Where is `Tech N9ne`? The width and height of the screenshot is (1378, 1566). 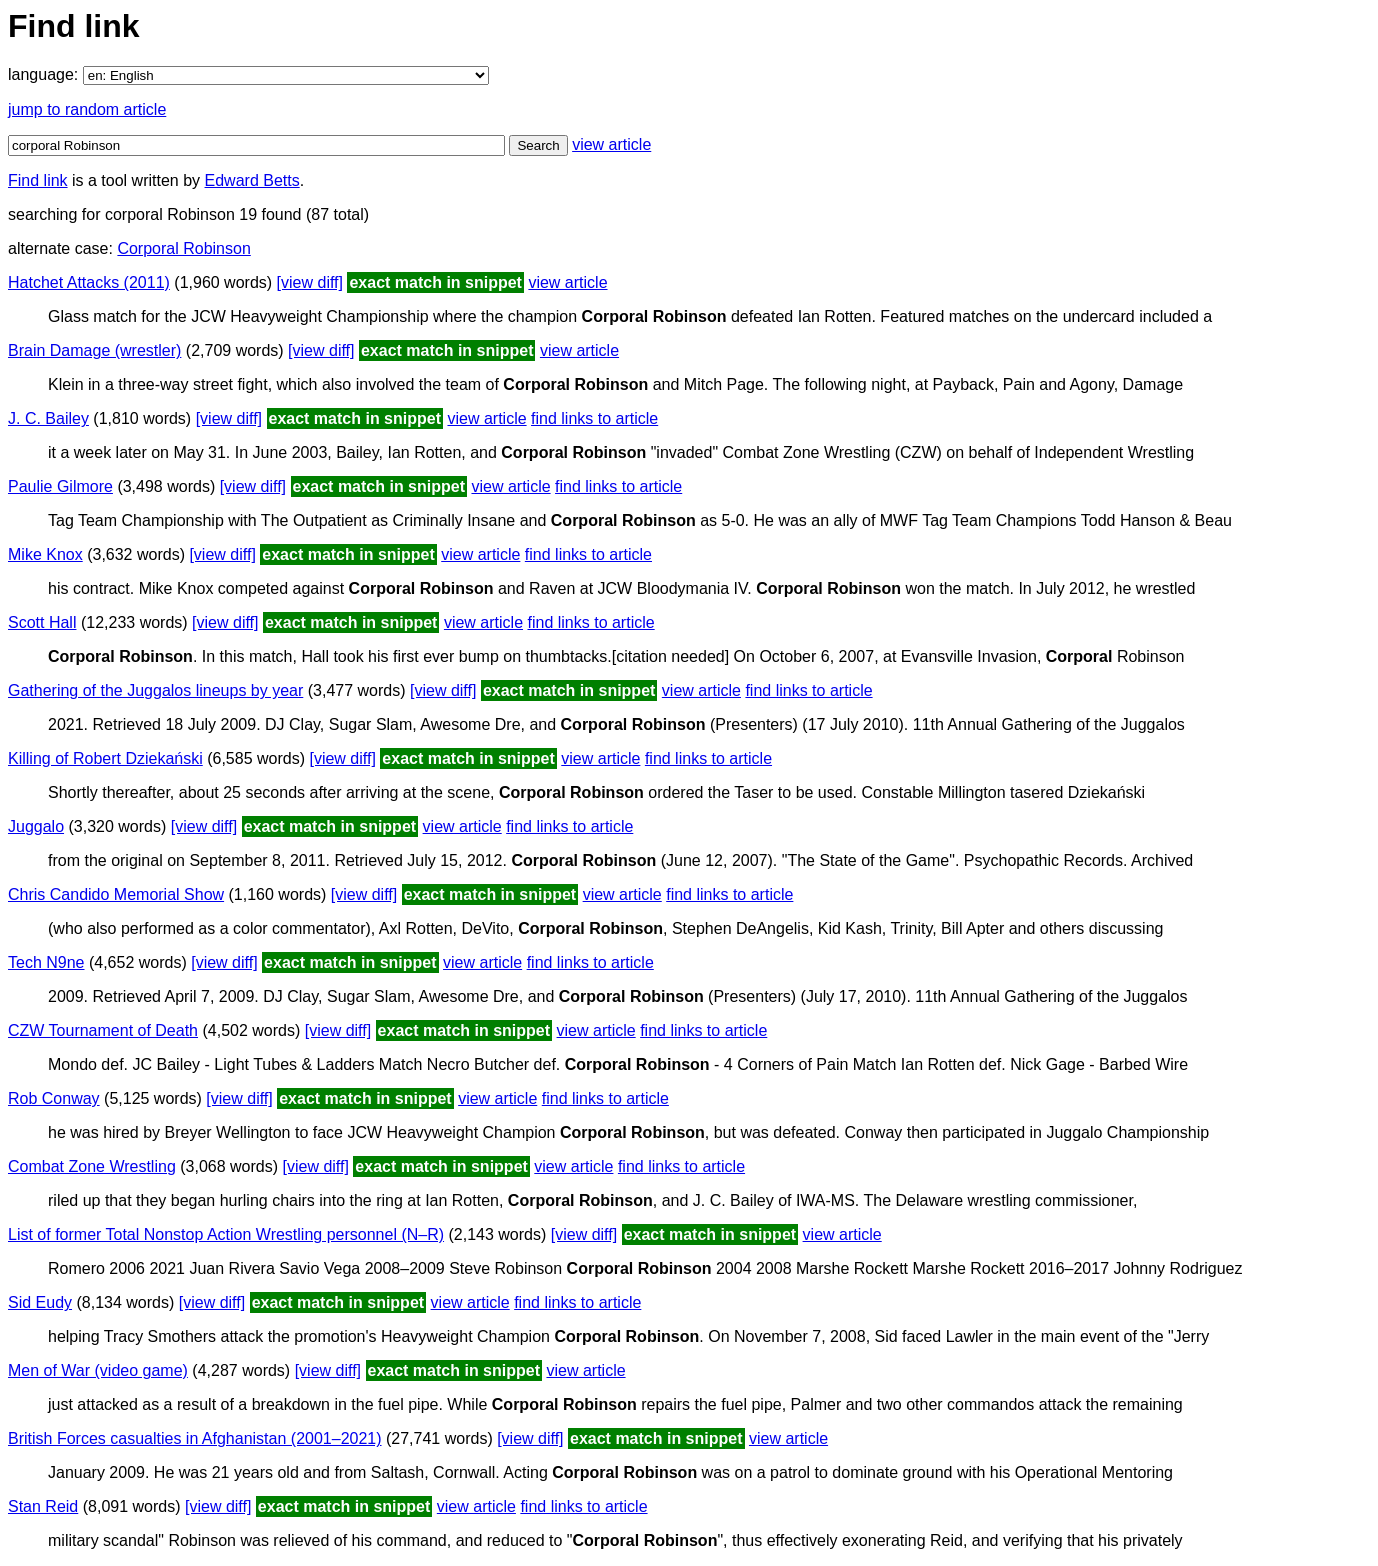 Tech N9ne is located at coordinates (46, 962).